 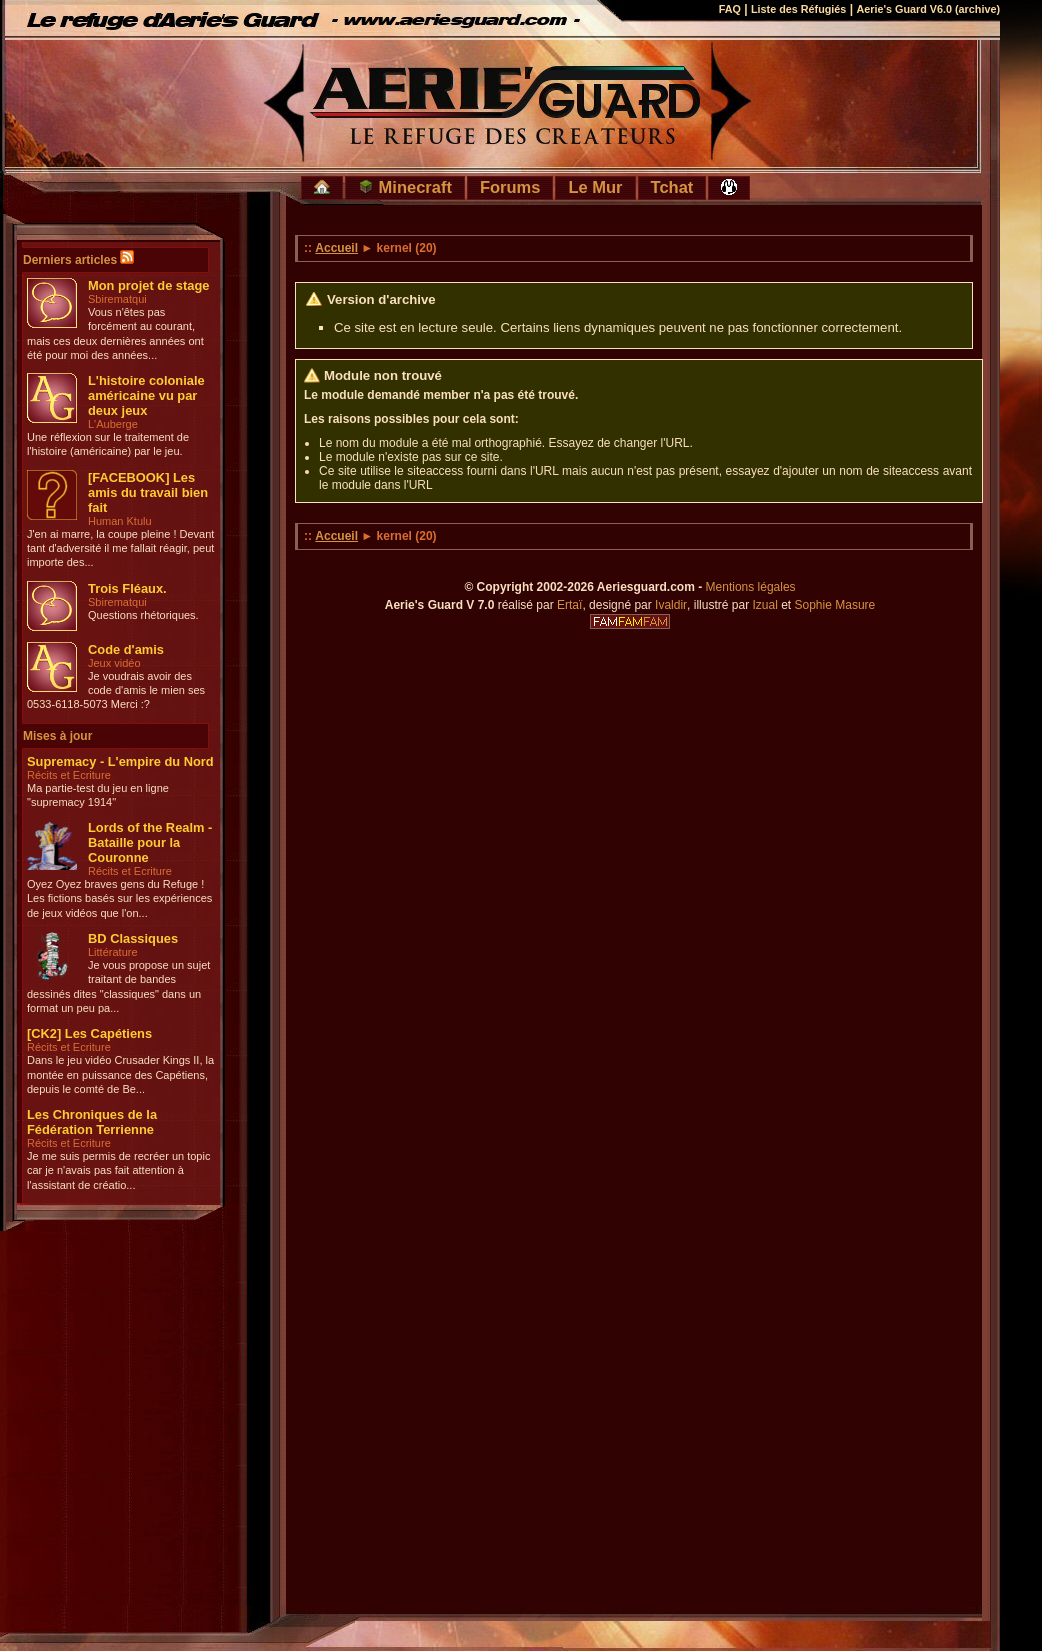 What do you see at coordinates (120, 521) in the screenshot?
I see `Human Ktulu` at bounding box center [120, 521].